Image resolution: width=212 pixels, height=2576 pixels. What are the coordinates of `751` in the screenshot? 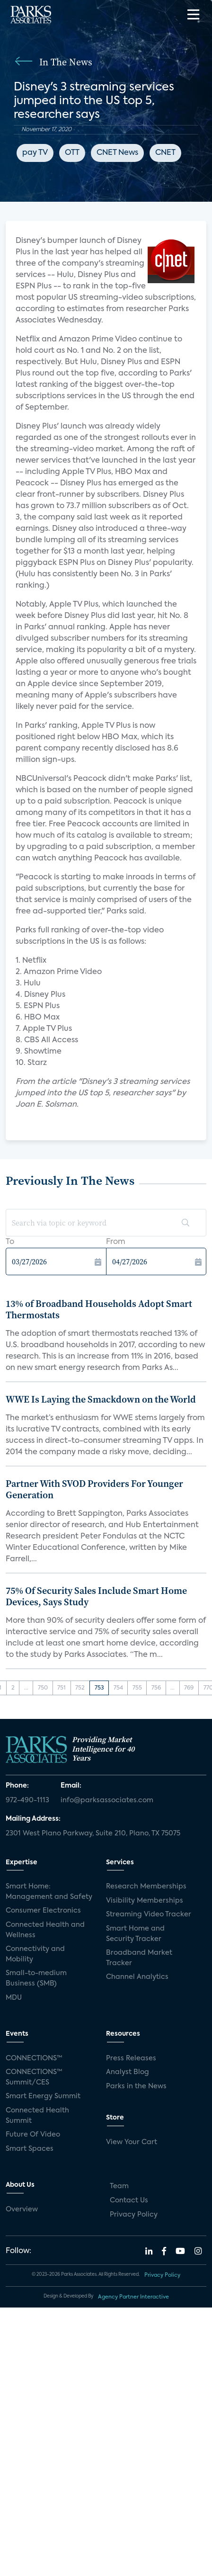 It's located at (61, 1688).